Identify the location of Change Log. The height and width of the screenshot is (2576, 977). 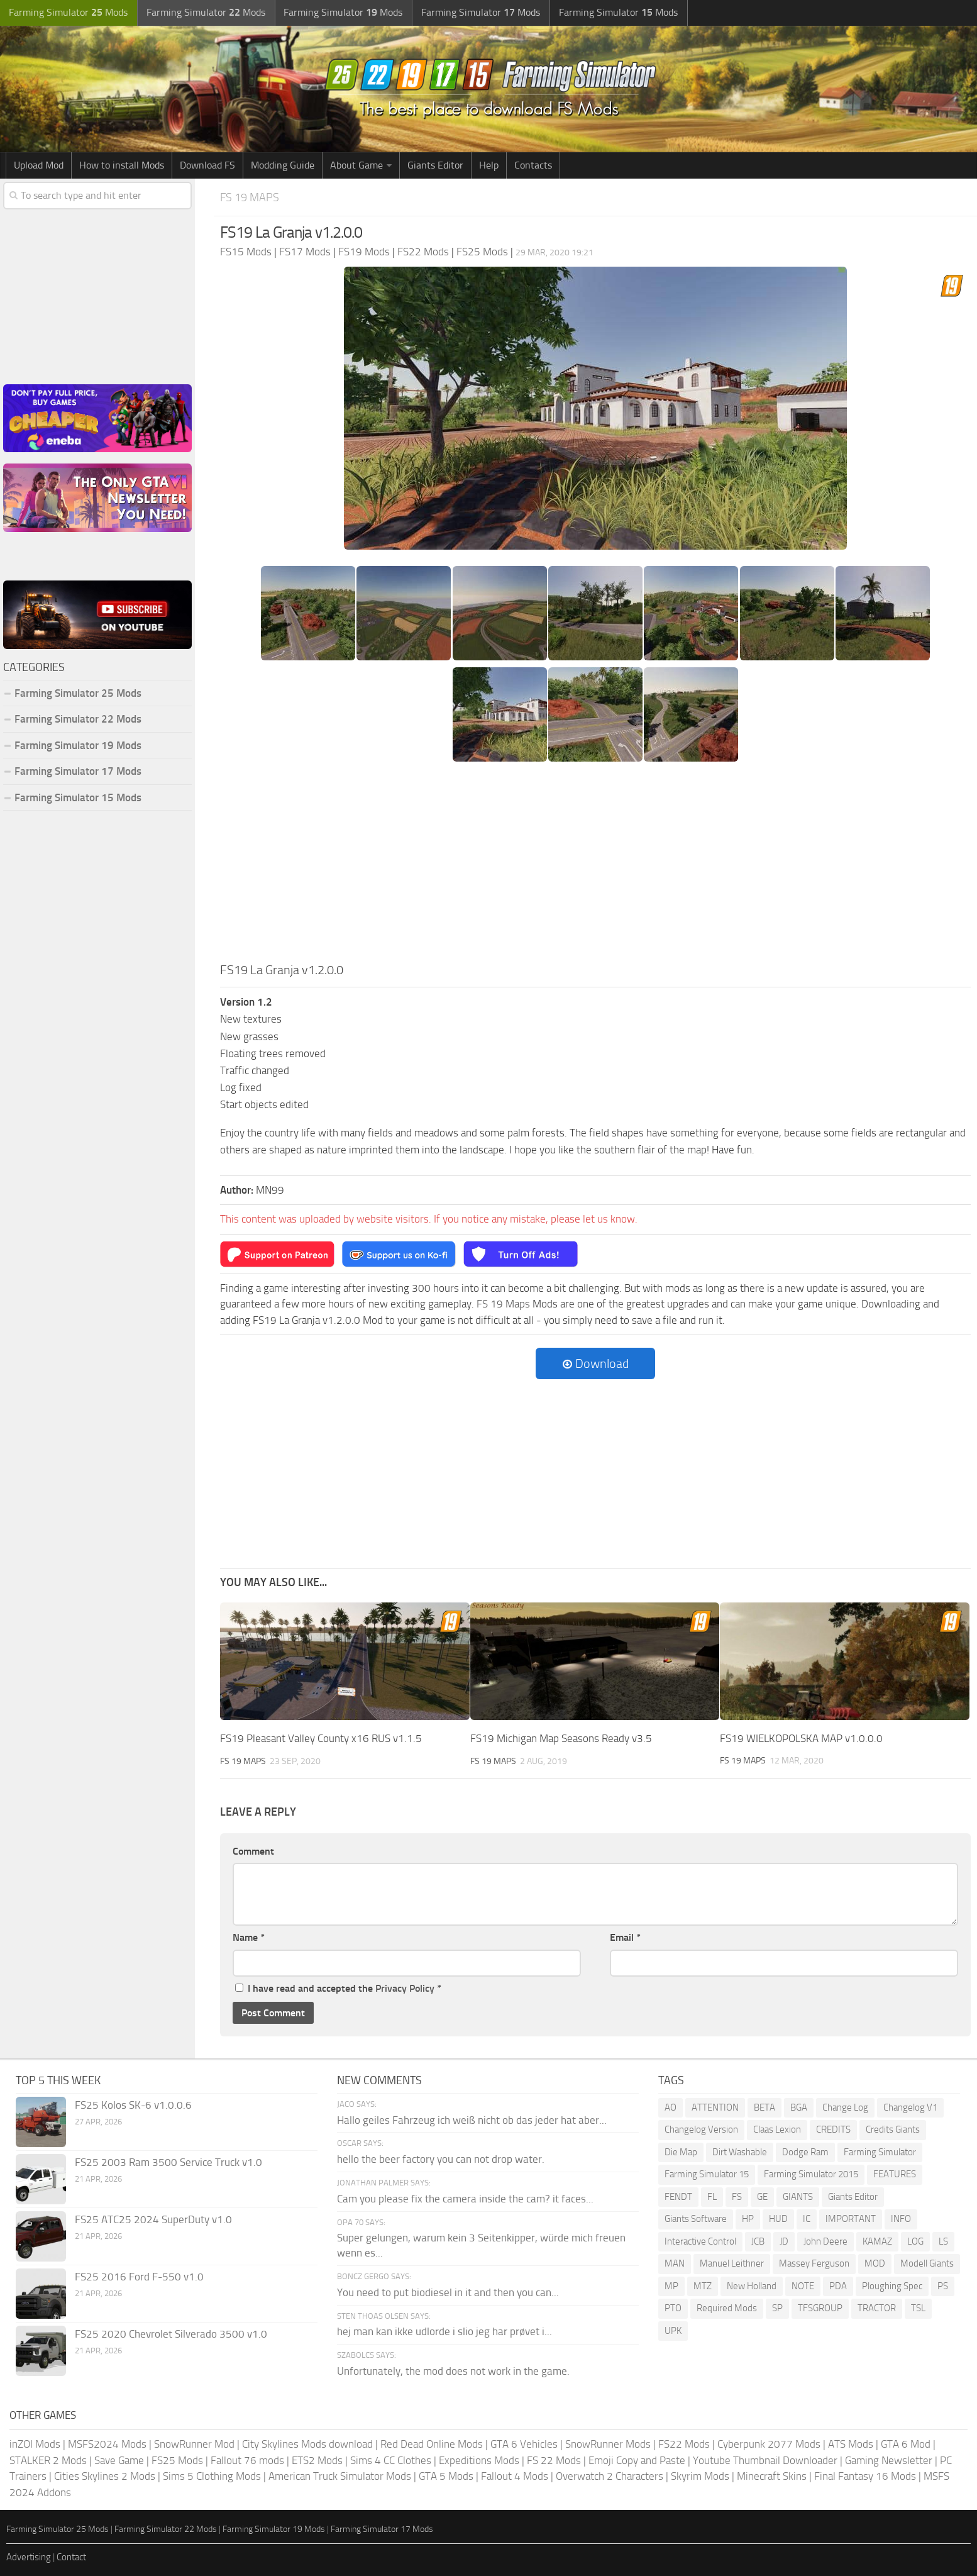
(845, 2106).